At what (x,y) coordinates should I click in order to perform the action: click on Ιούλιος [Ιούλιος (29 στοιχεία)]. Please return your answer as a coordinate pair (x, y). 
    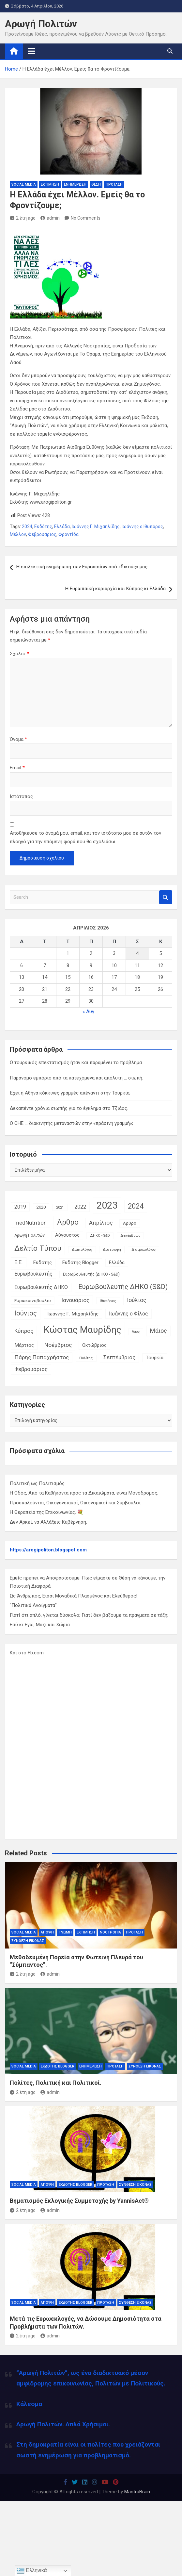
    Looking at the image, I should click on (136, 1300).